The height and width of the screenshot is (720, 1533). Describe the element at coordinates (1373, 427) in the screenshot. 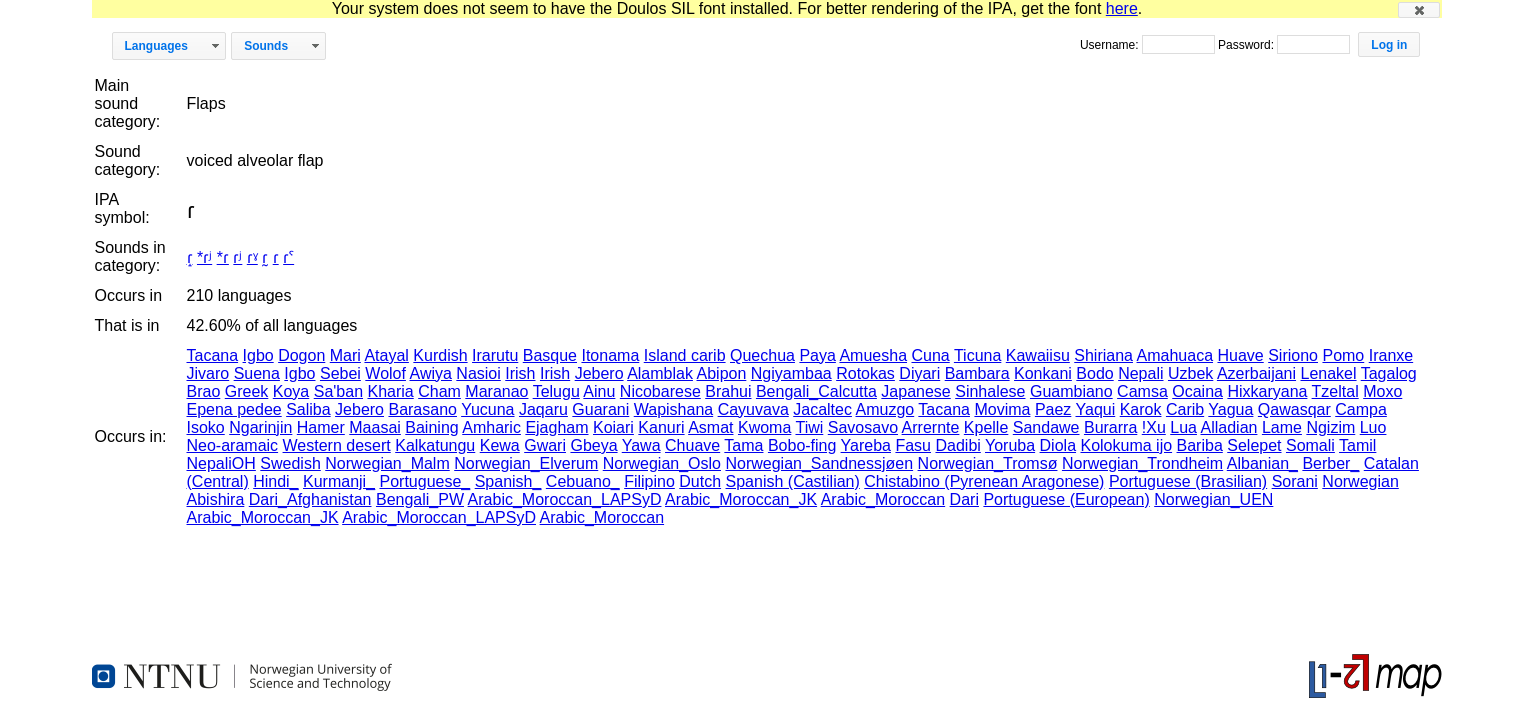

I see `Luo` at that location.